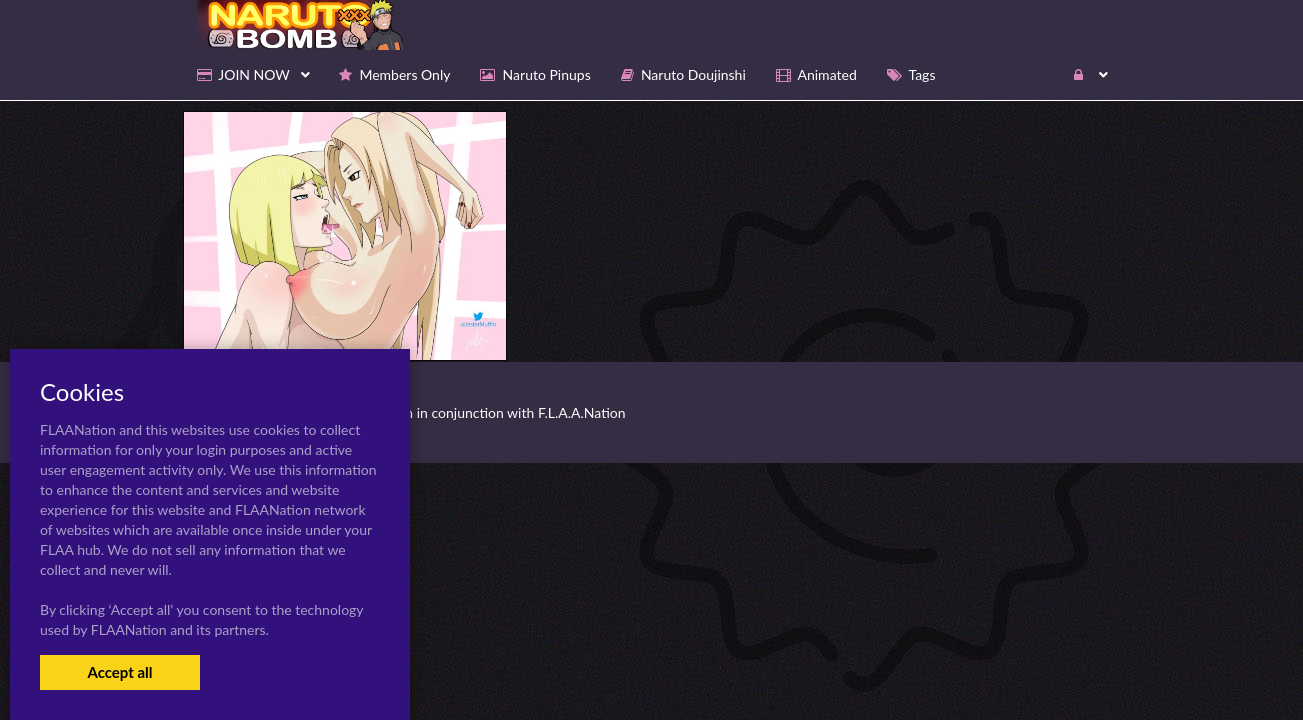  I want to click on Accept all, so click(119, 672).